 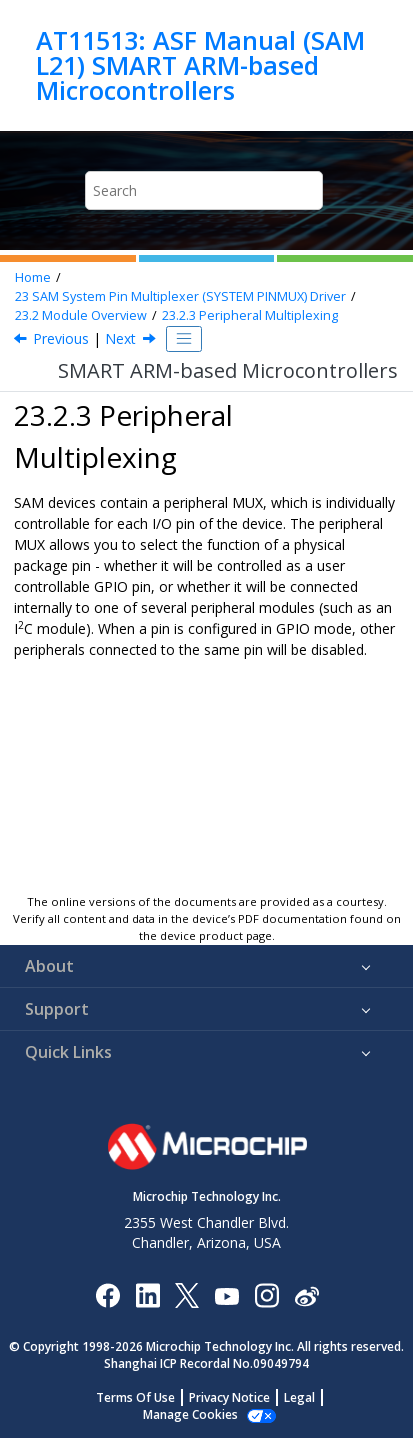 What do you see at coordinates (81, 315) in the screenshot?
I see `Module Overview` at bounding box center [81, 315].